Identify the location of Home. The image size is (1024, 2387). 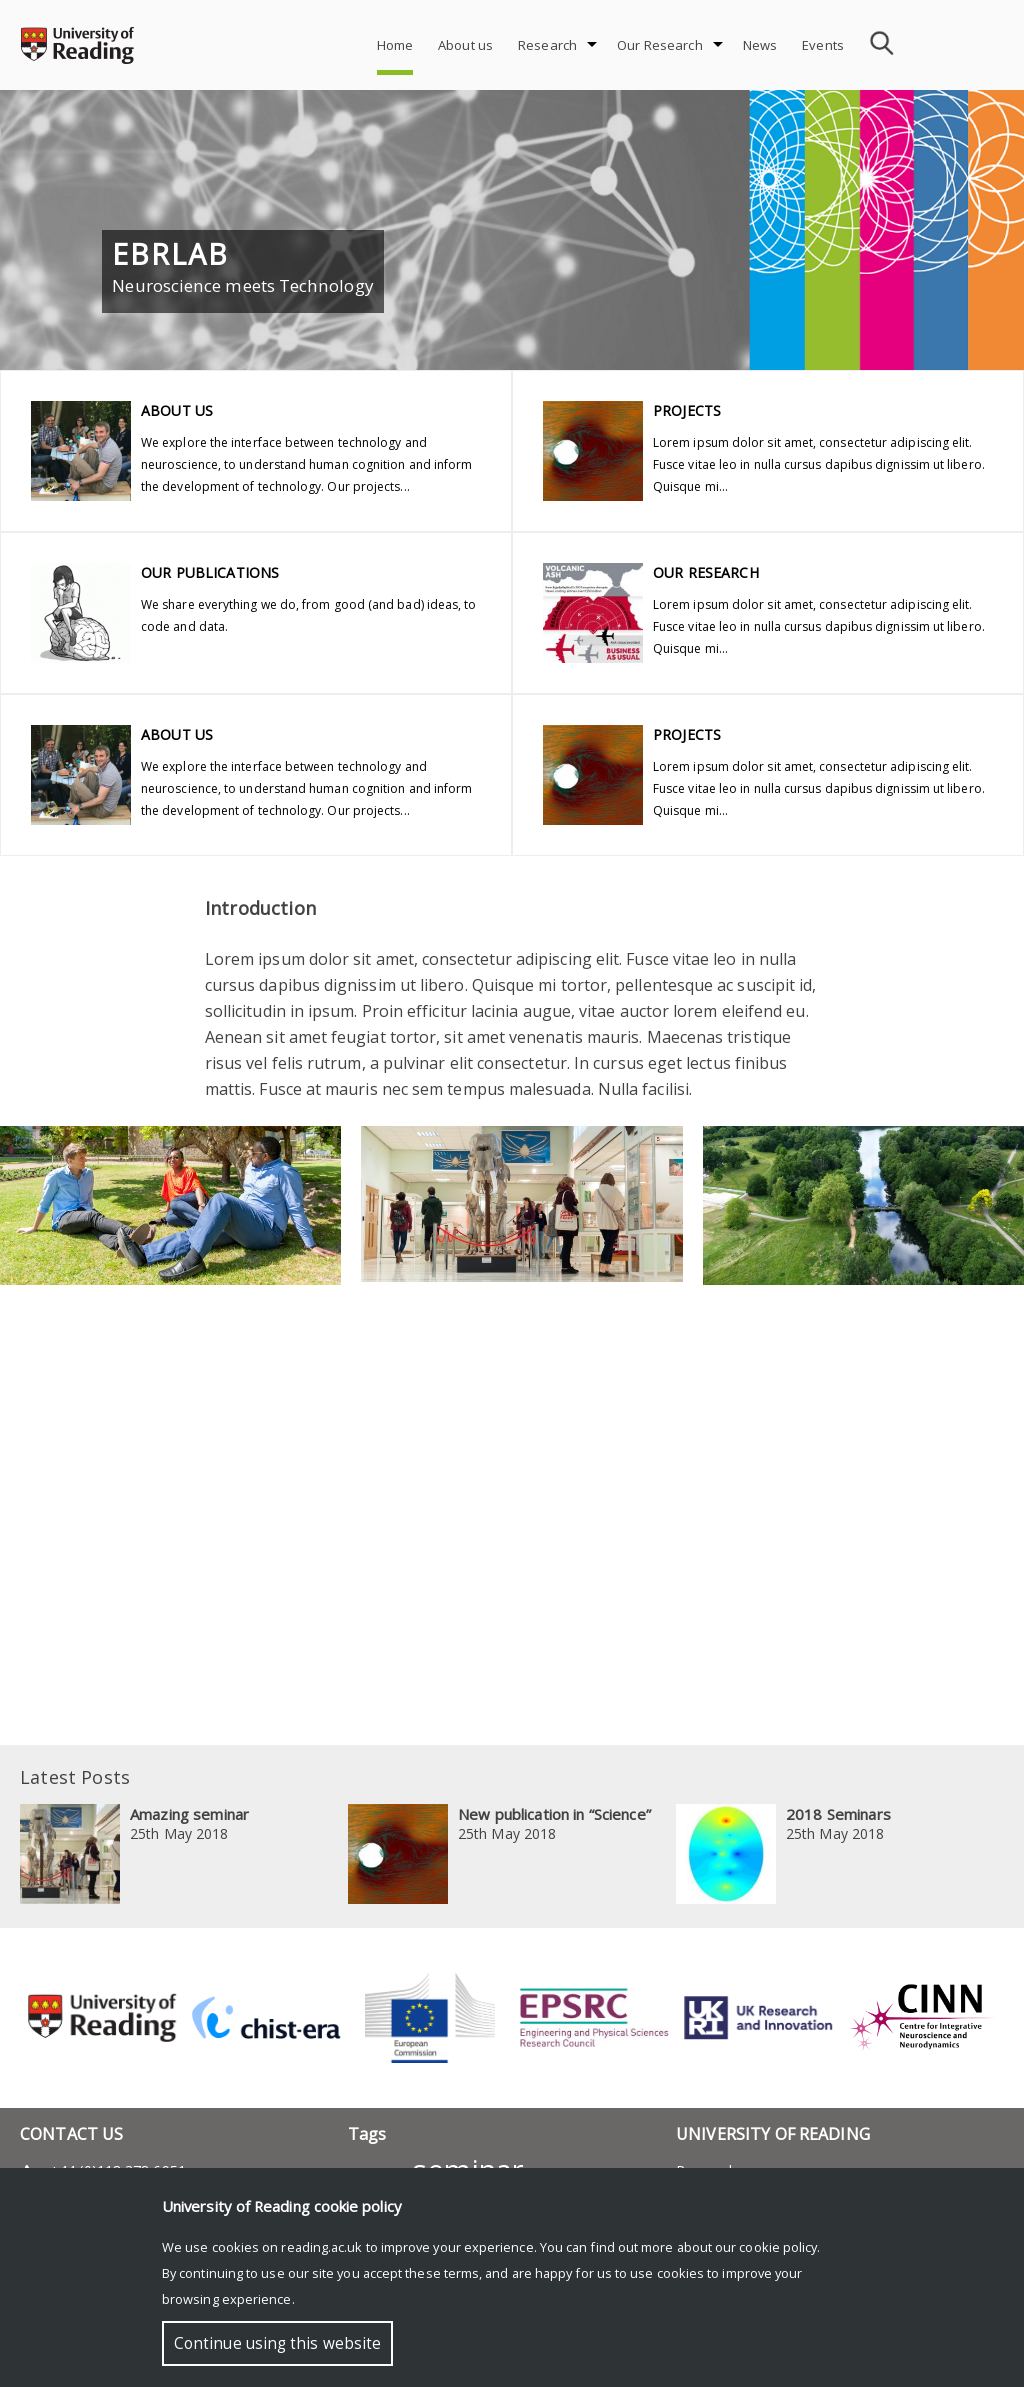
(395, 45).